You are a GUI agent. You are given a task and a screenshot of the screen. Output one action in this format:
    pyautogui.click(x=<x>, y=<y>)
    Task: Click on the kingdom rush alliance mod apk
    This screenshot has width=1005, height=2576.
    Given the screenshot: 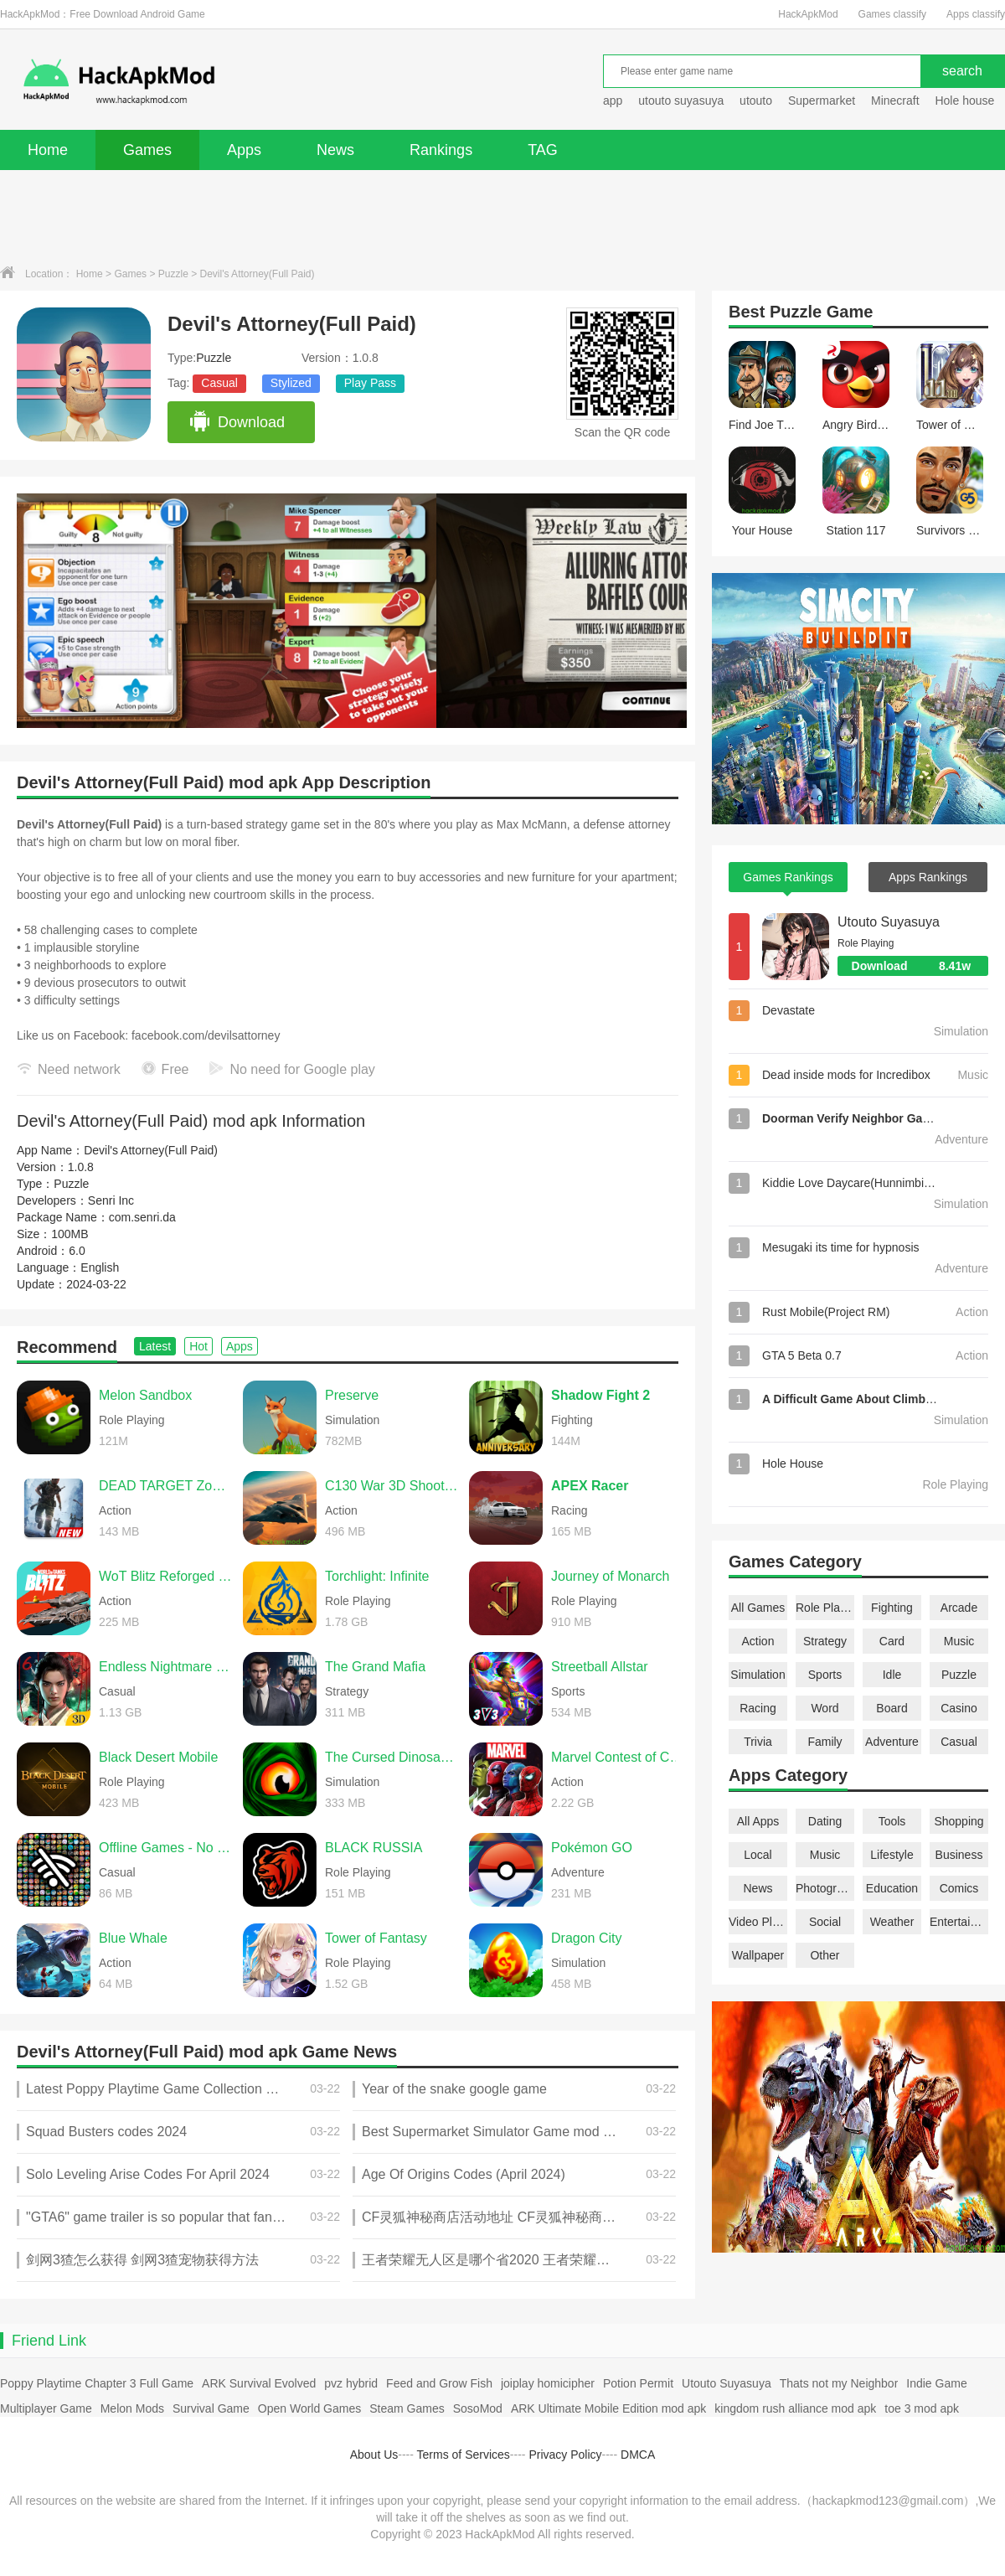 What is the action you would take?
    pyautogui.click(x=795, y=2408)
    